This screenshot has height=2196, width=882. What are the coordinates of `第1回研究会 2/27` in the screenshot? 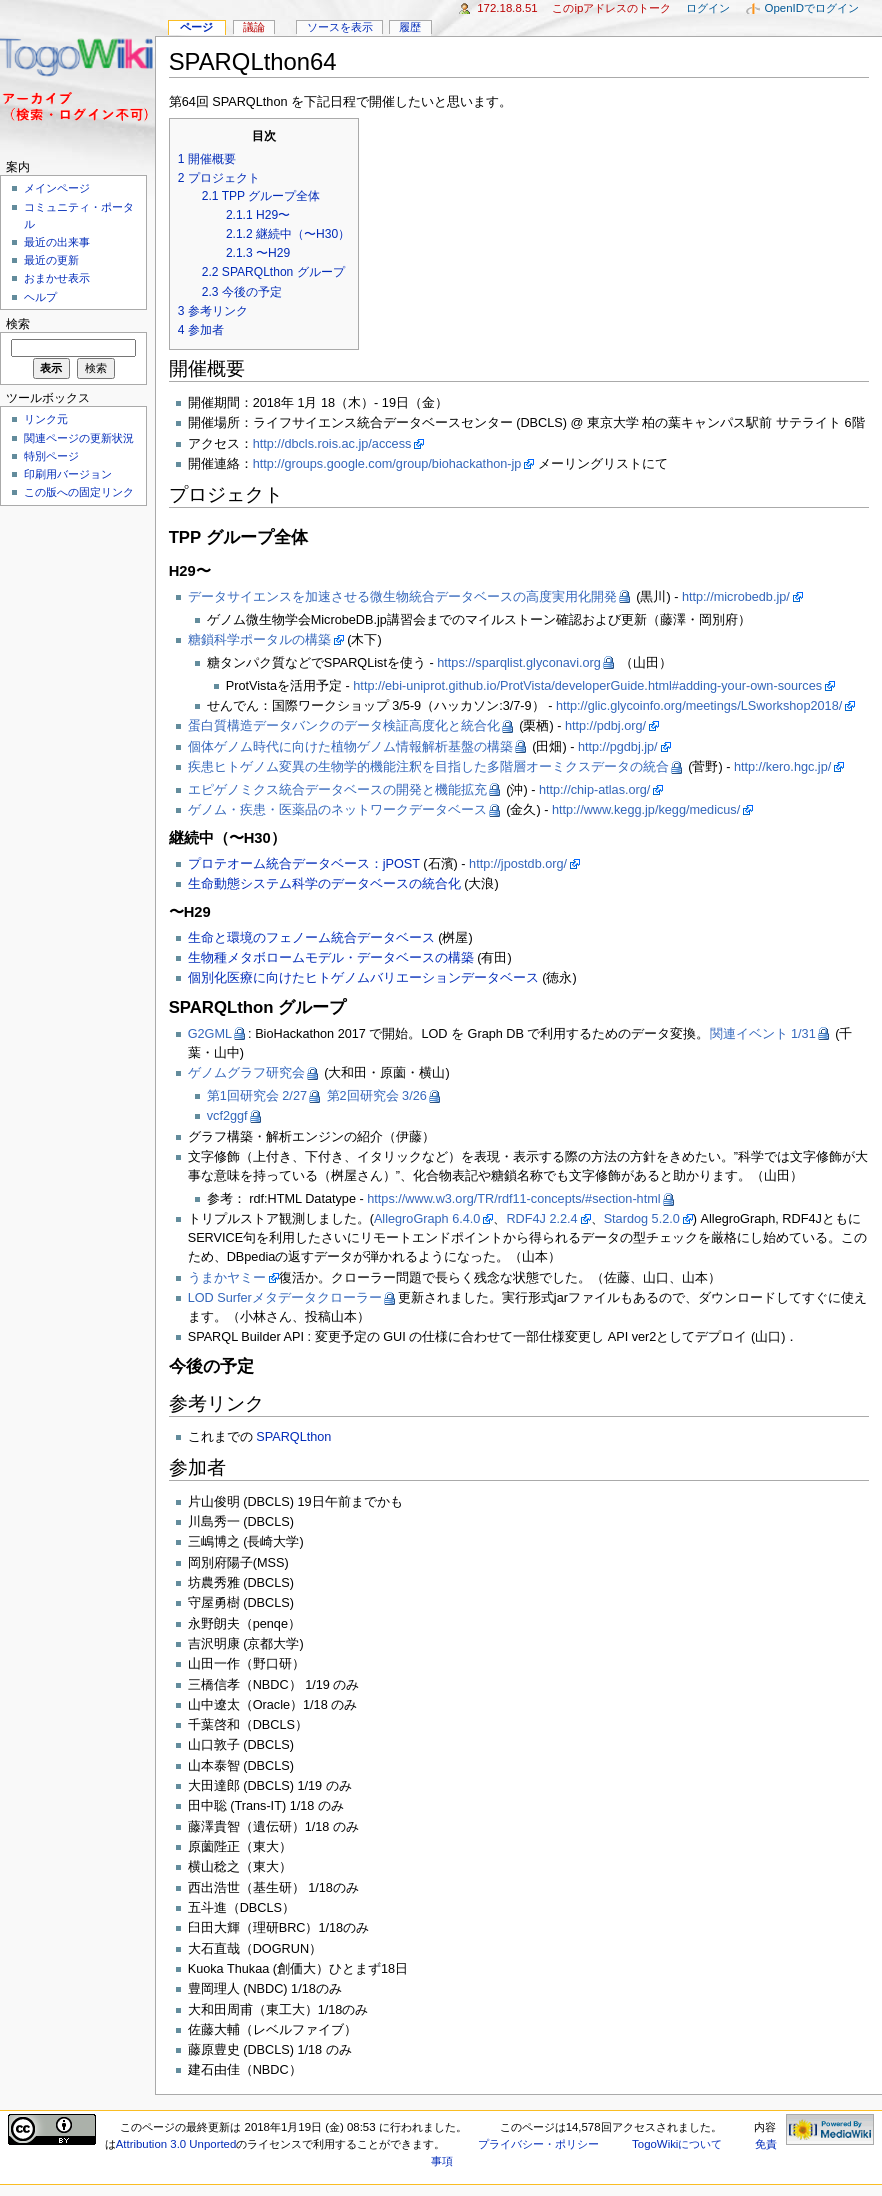 It's located at (257, 1096).